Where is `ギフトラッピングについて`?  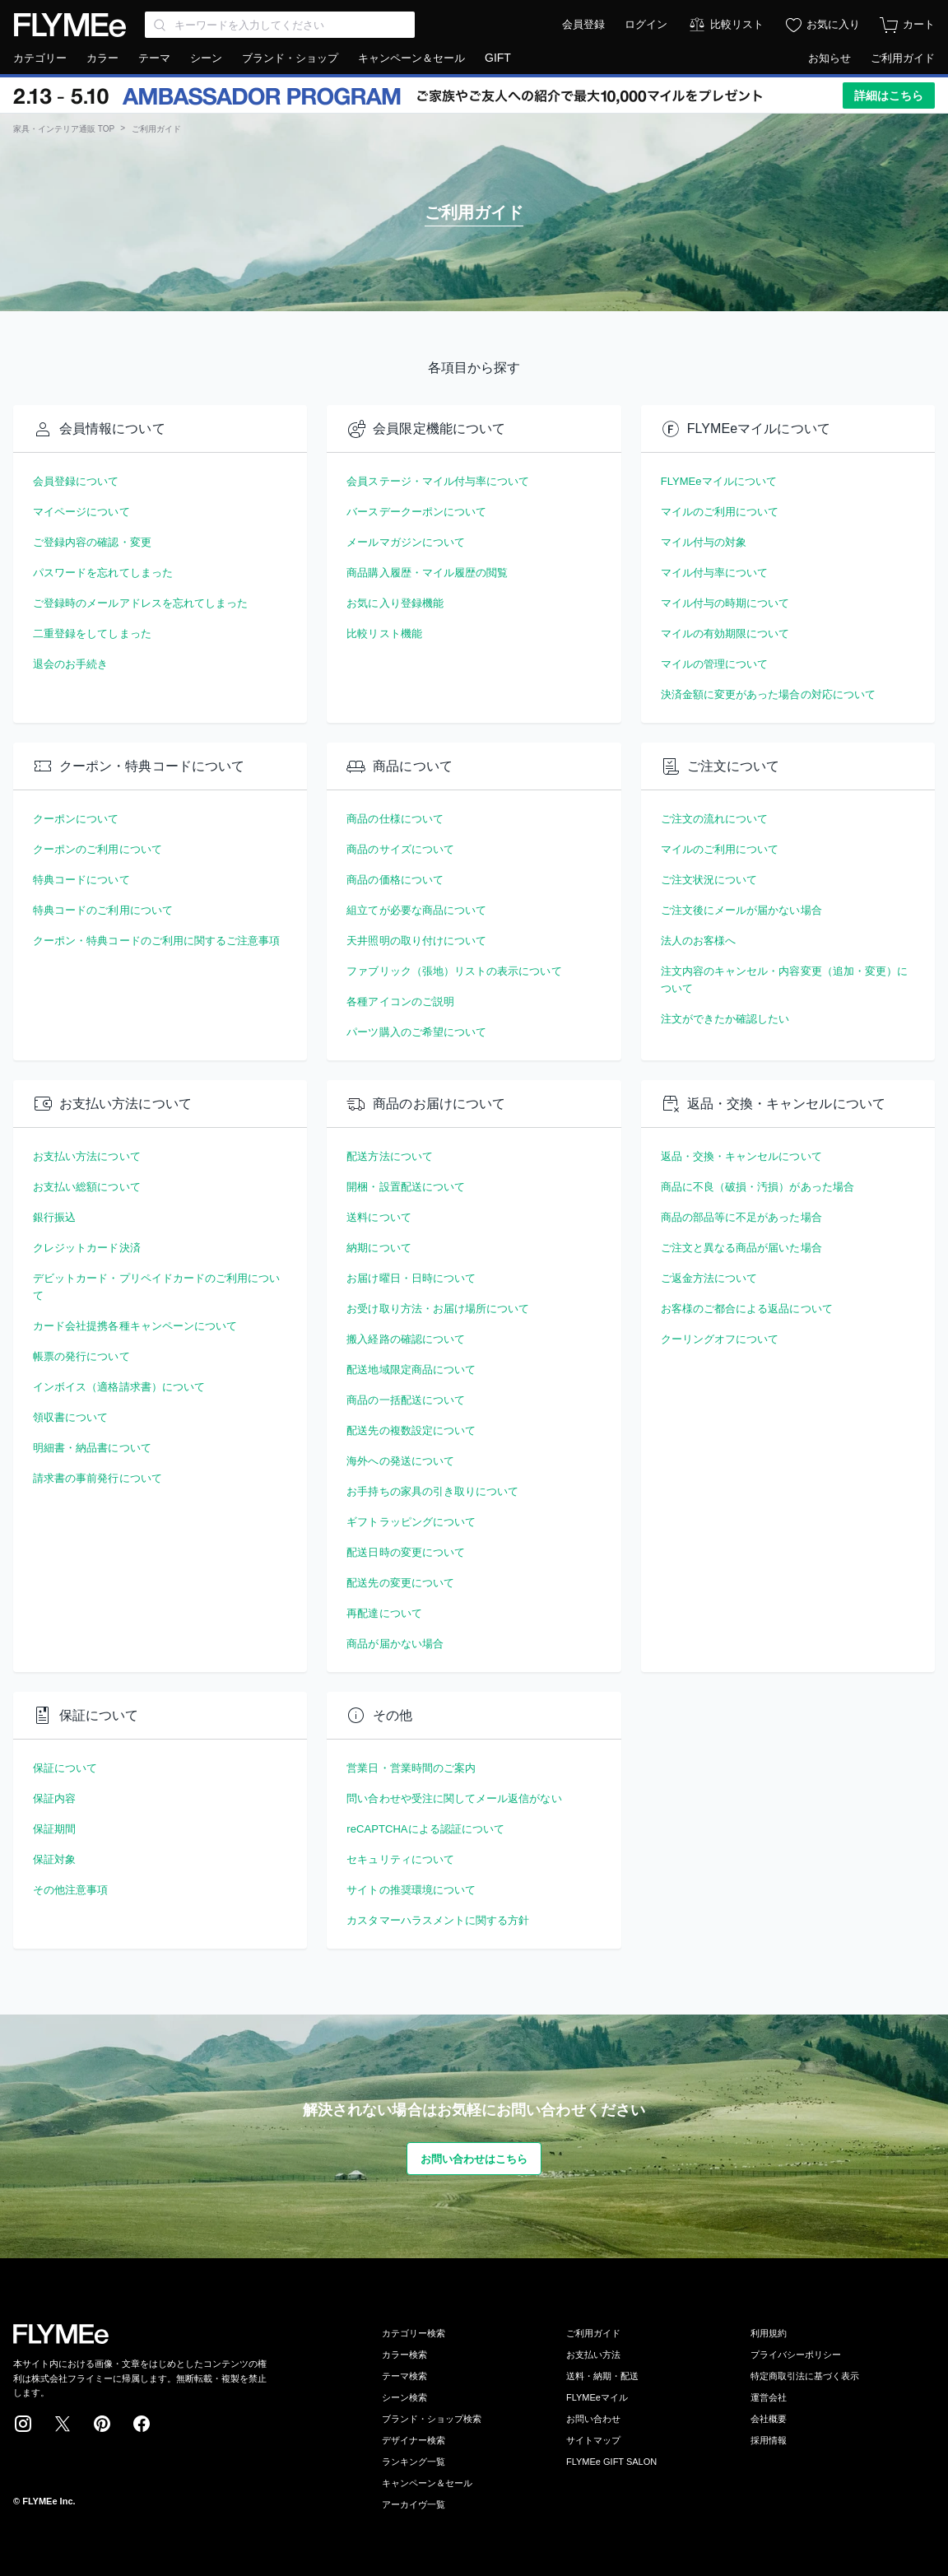 ギフトラッピングについて is located at coordinates (411, 1522).